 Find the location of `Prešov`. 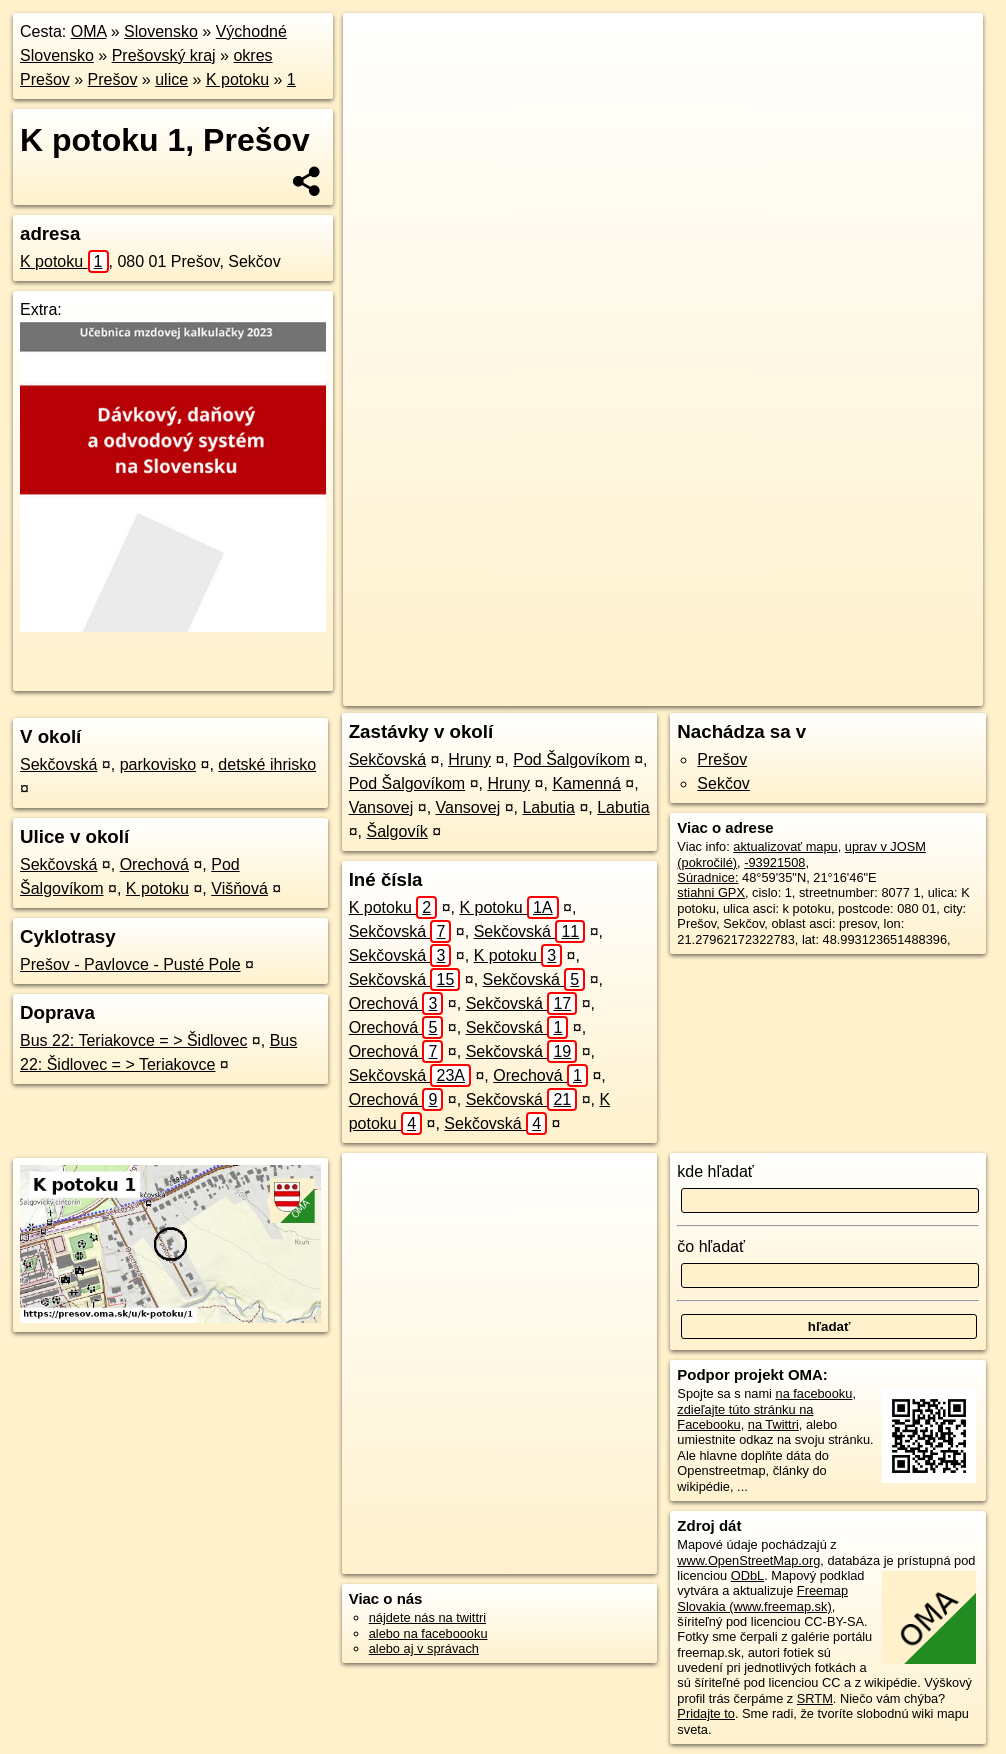

Prešov is located at coordinates (113, 79).